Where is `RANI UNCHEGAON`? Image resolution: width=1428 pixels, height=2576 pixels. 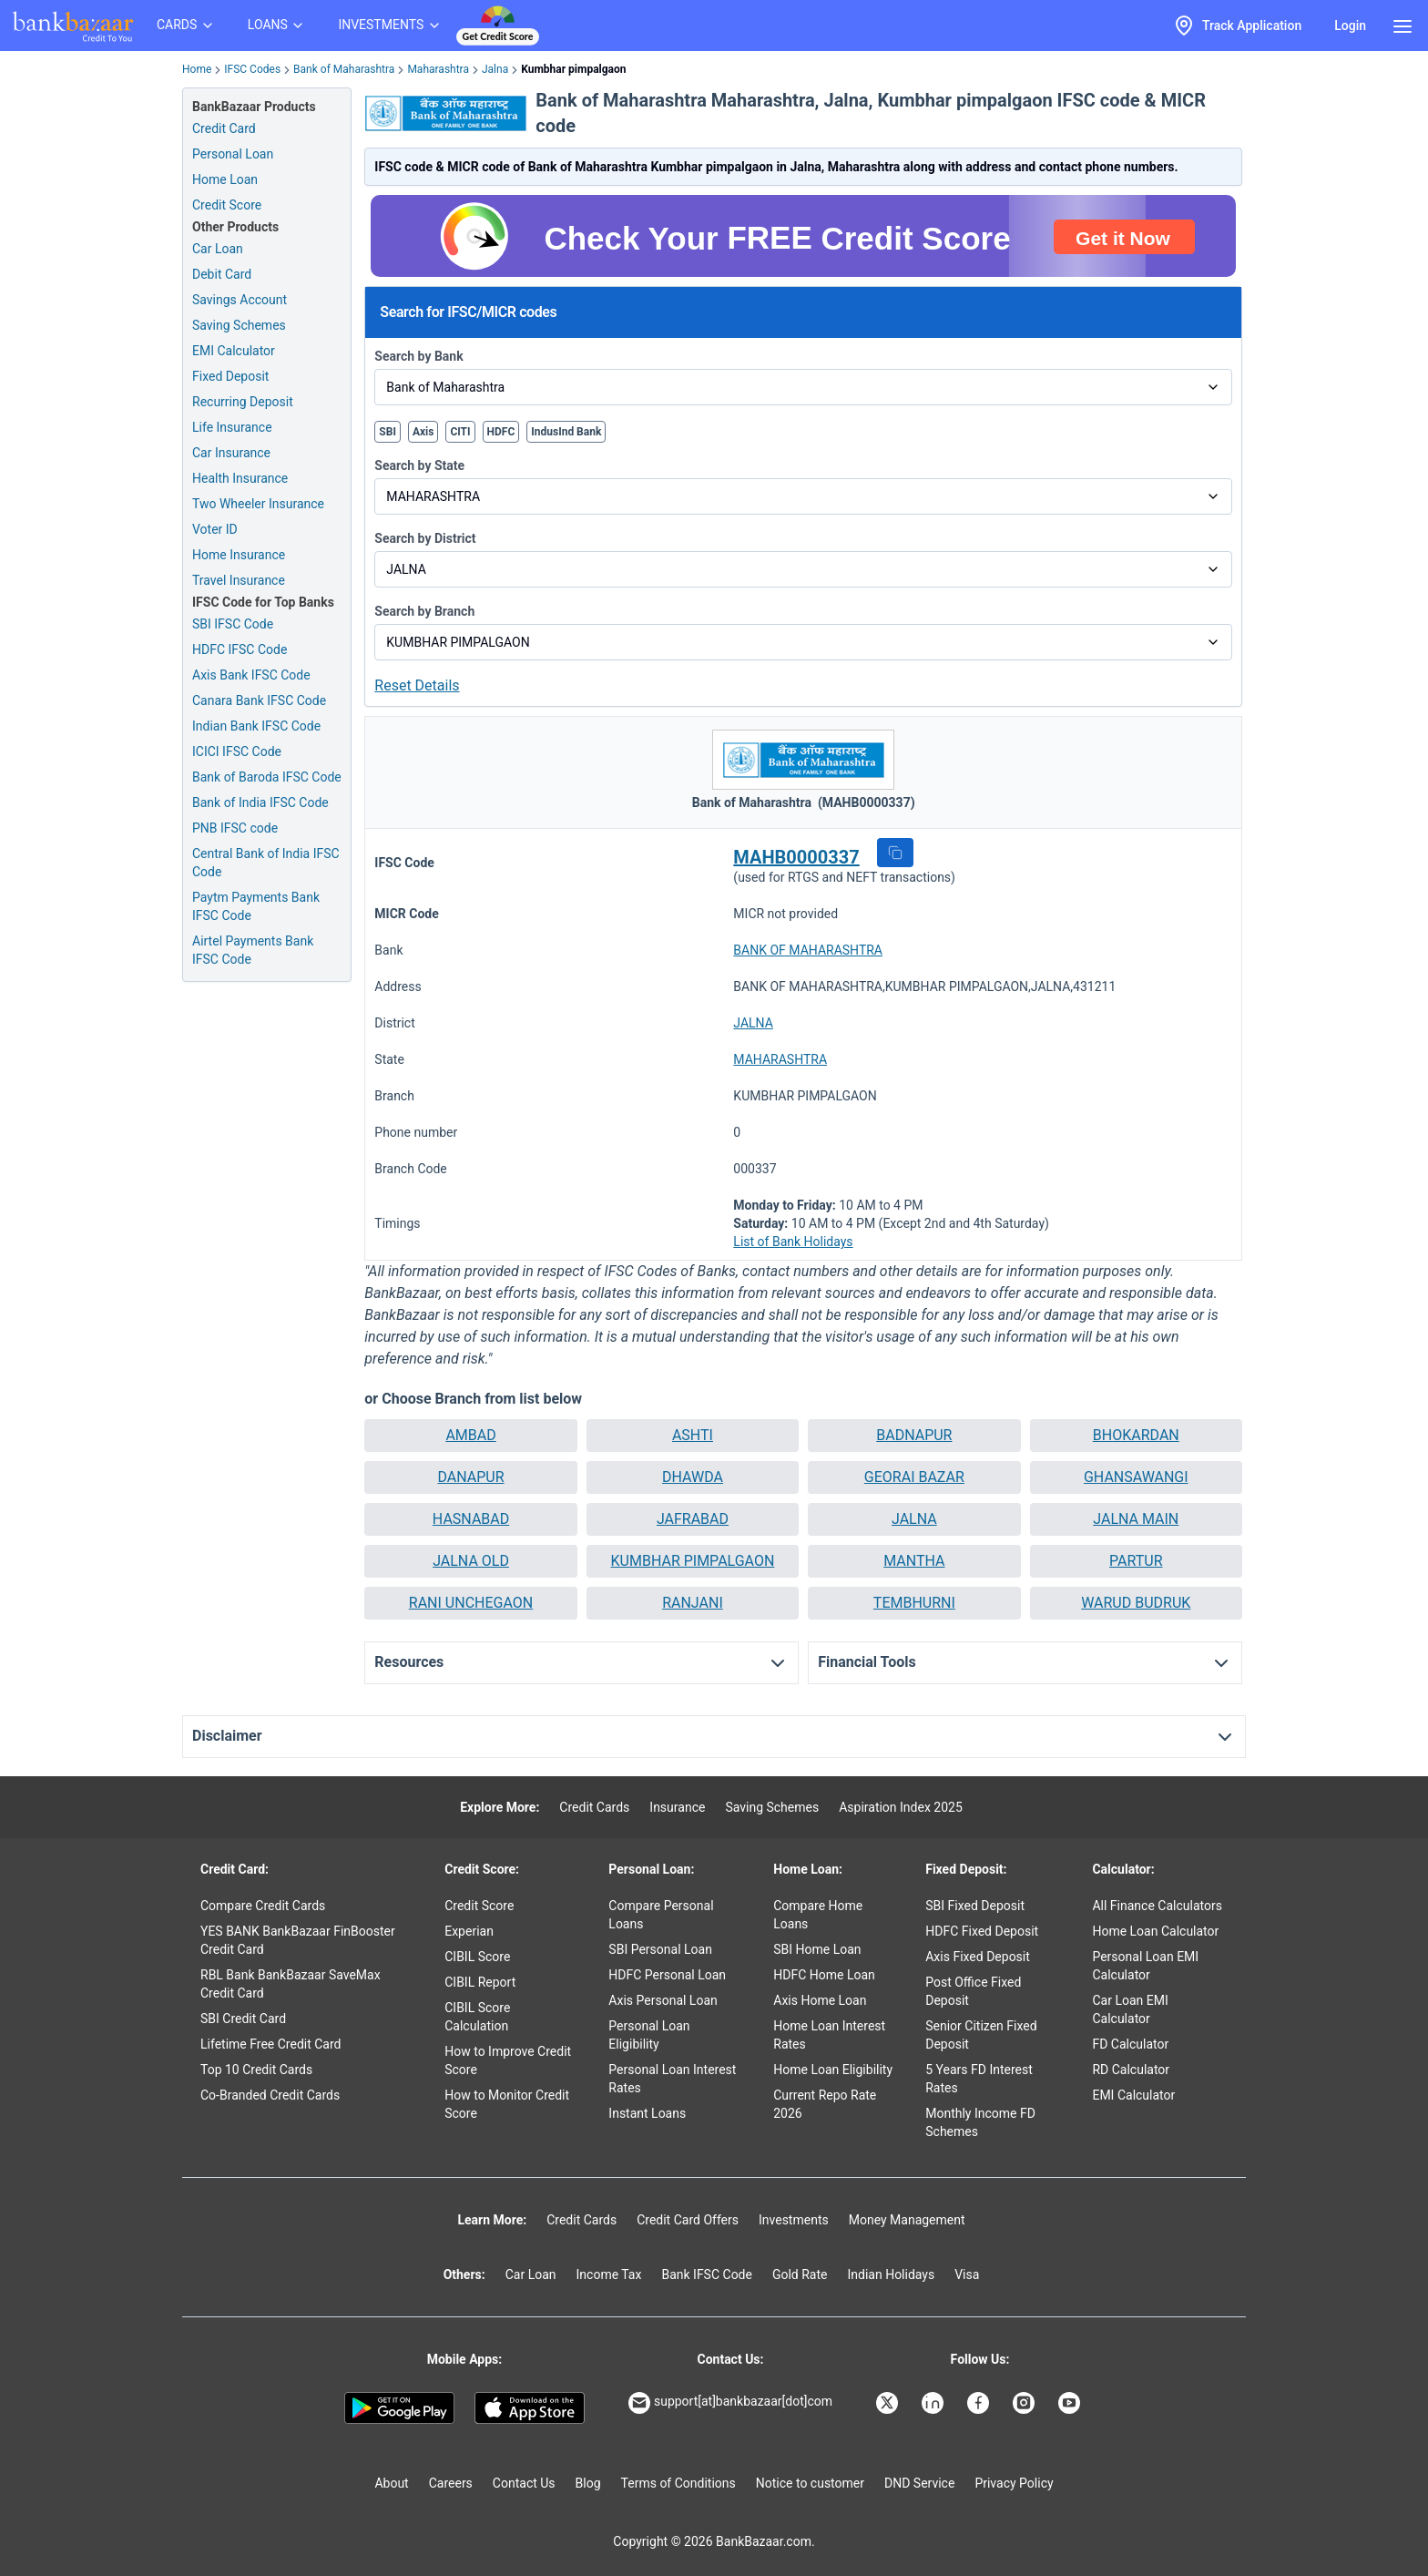
RANI UNCHEGAON is located at coordinates (471, 1602).